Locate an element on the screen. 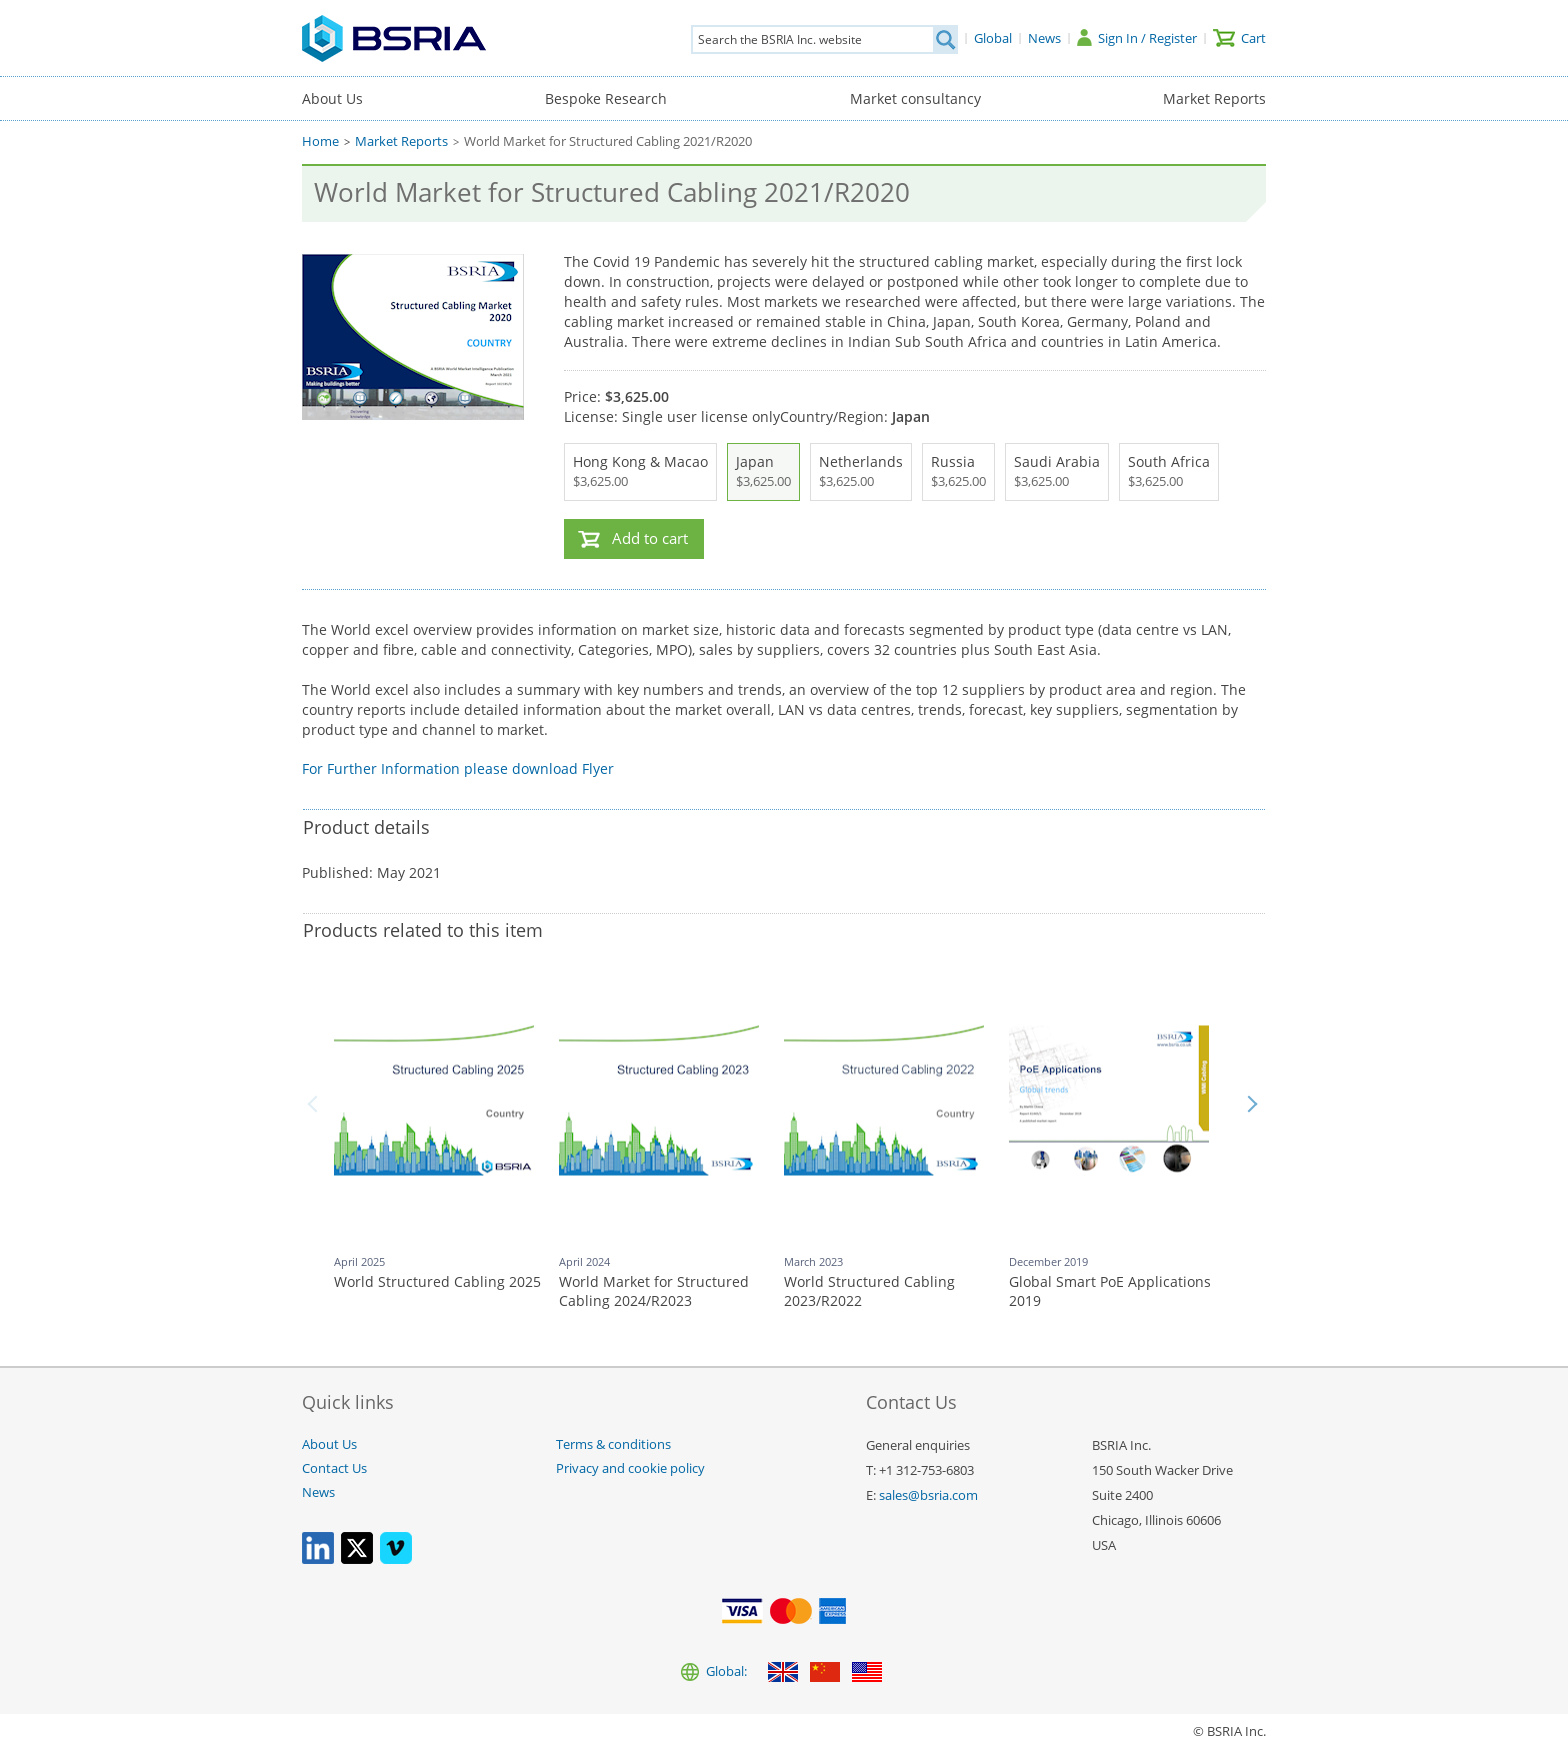 The width and height of the screenshot is (1568, 1753). Market Reports is located at coordinates (1214, 98).